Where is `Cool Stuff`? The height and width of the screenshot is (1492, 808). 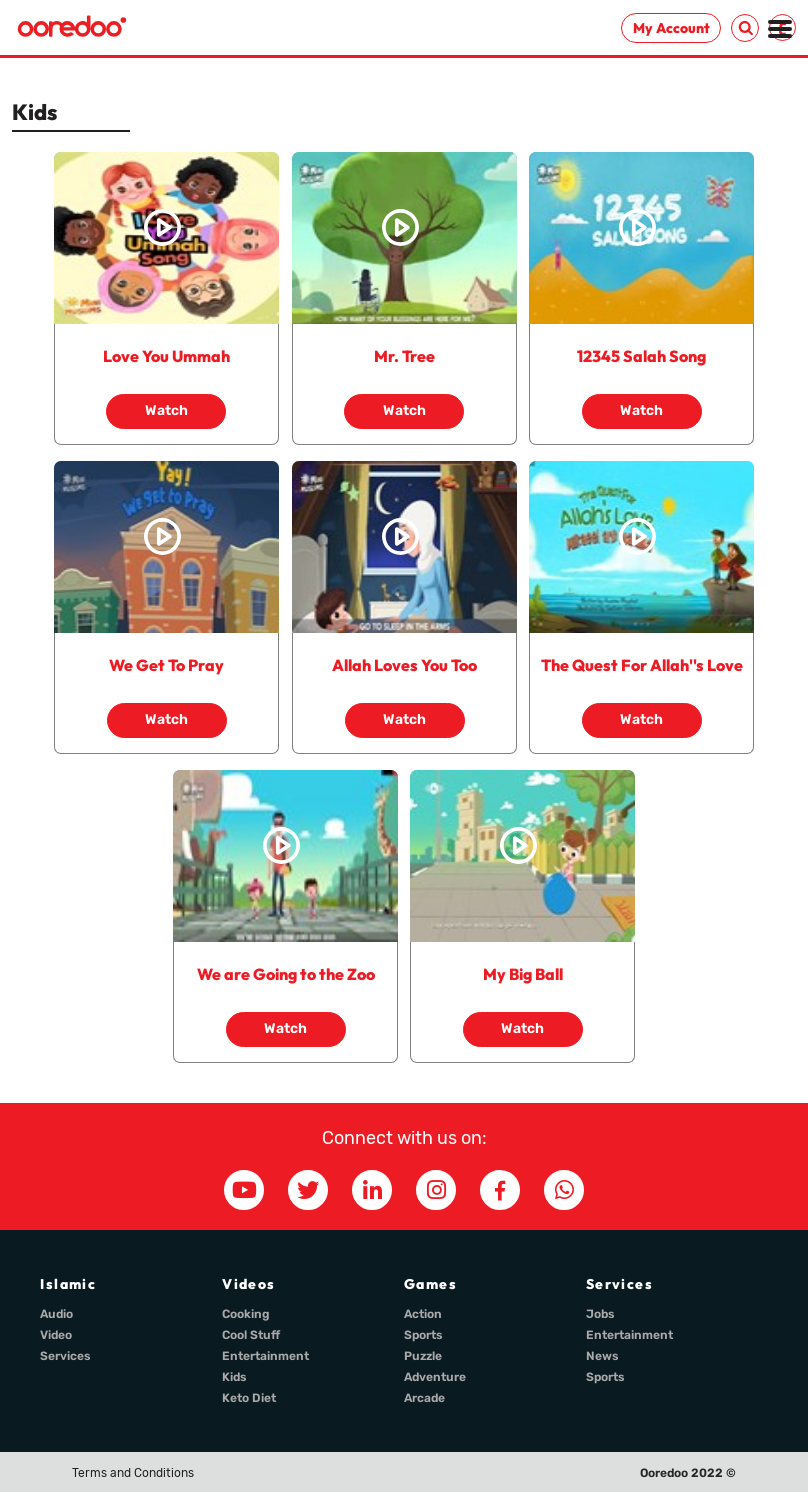
Cool Stuff is located at coordinates (251, 1335).